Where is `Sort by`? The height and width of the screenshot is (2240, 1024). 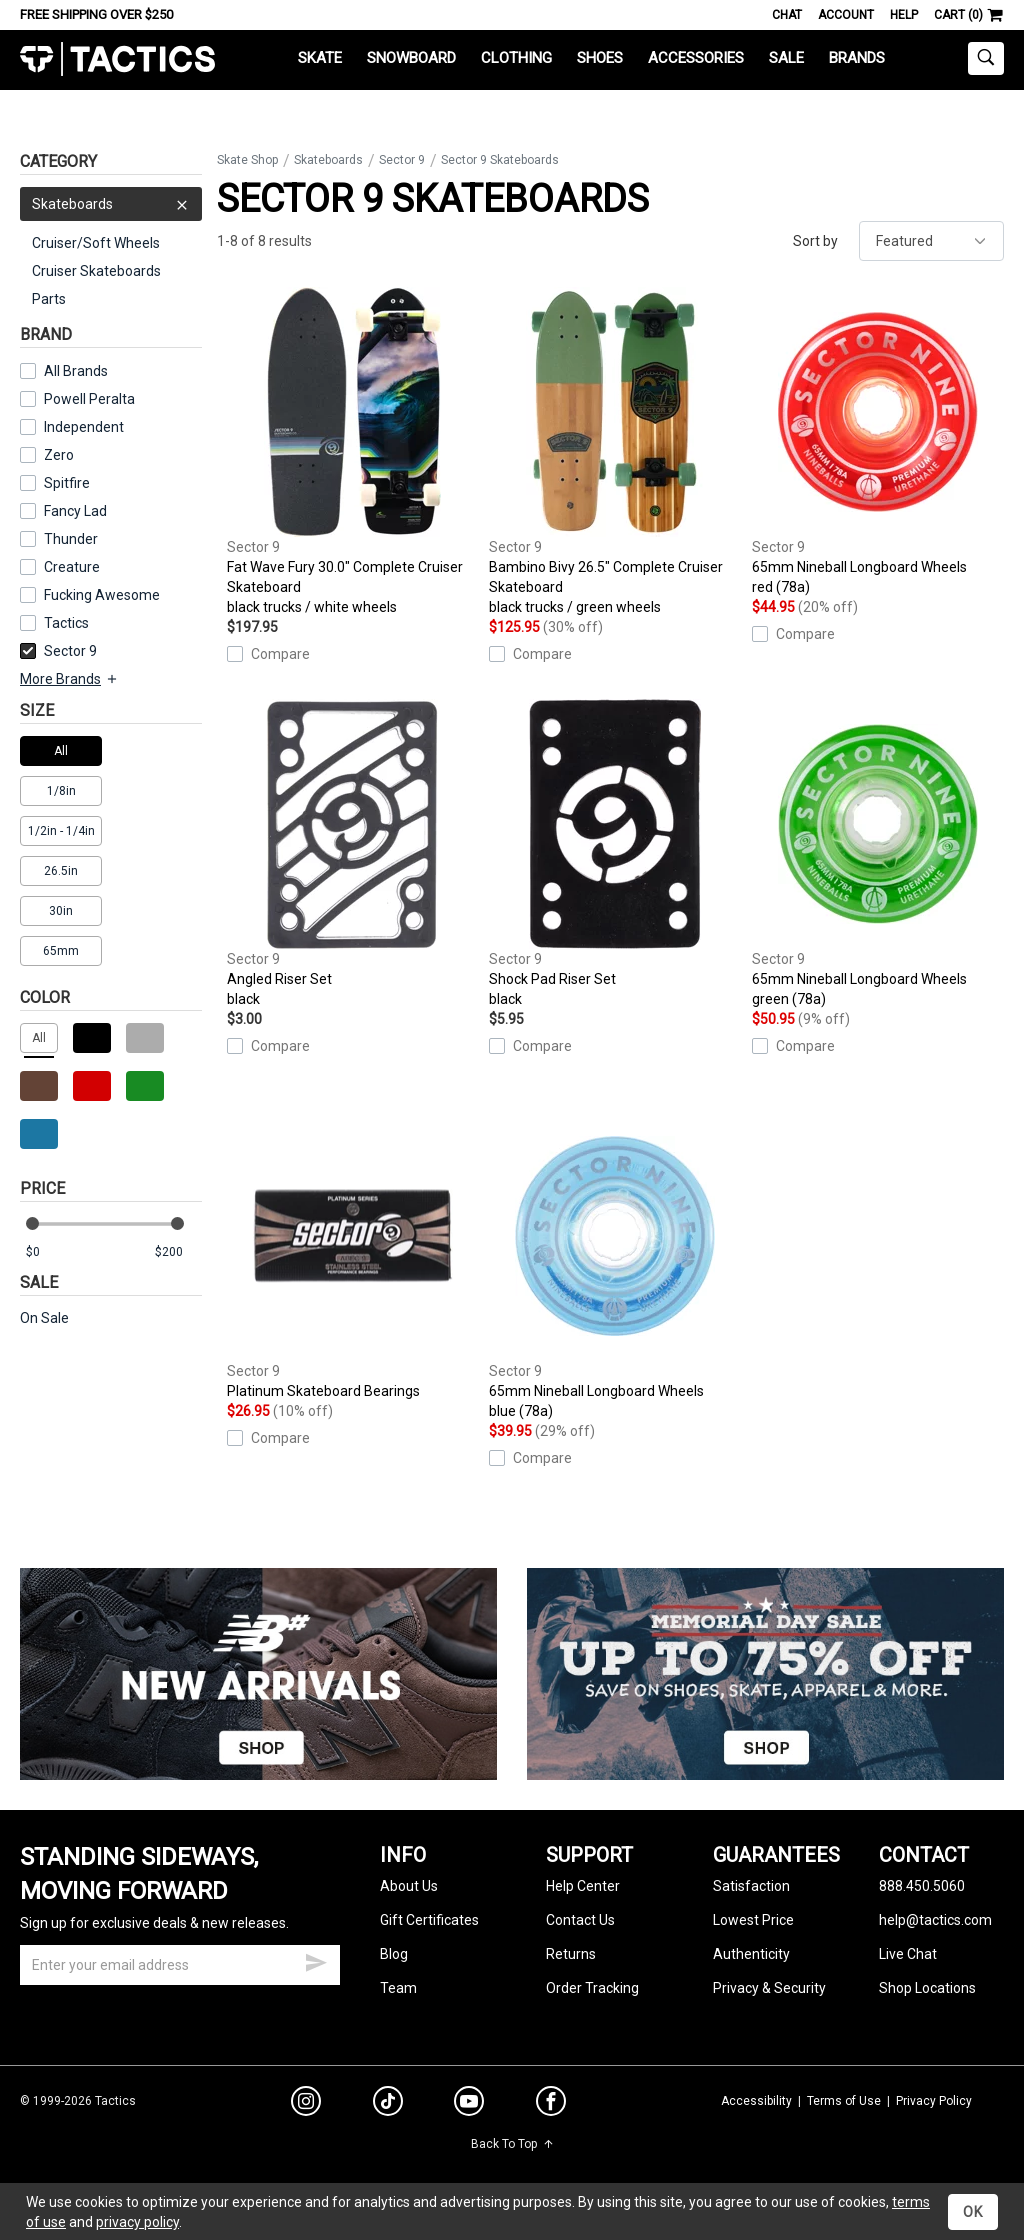 Sort by is located at coordinates (815, 241).